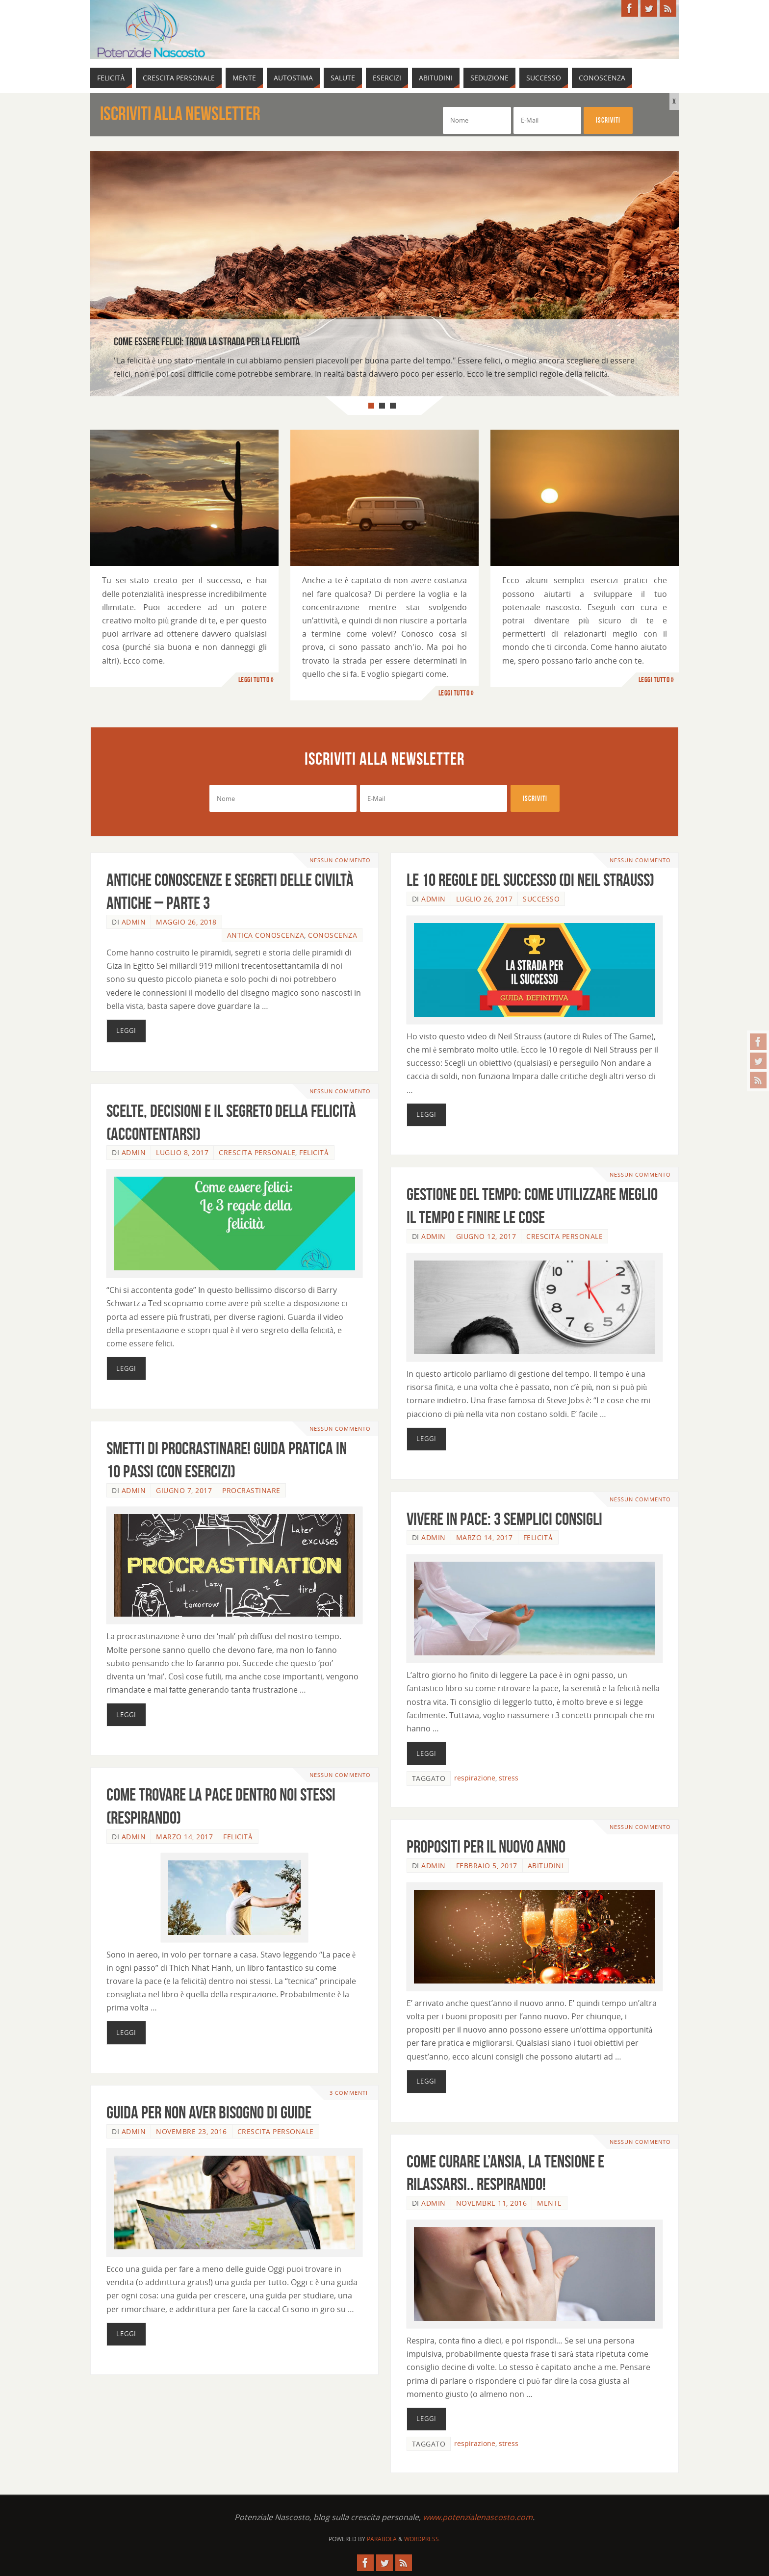  I want to click on Novembre 23, 2016, so click(191, 2131).